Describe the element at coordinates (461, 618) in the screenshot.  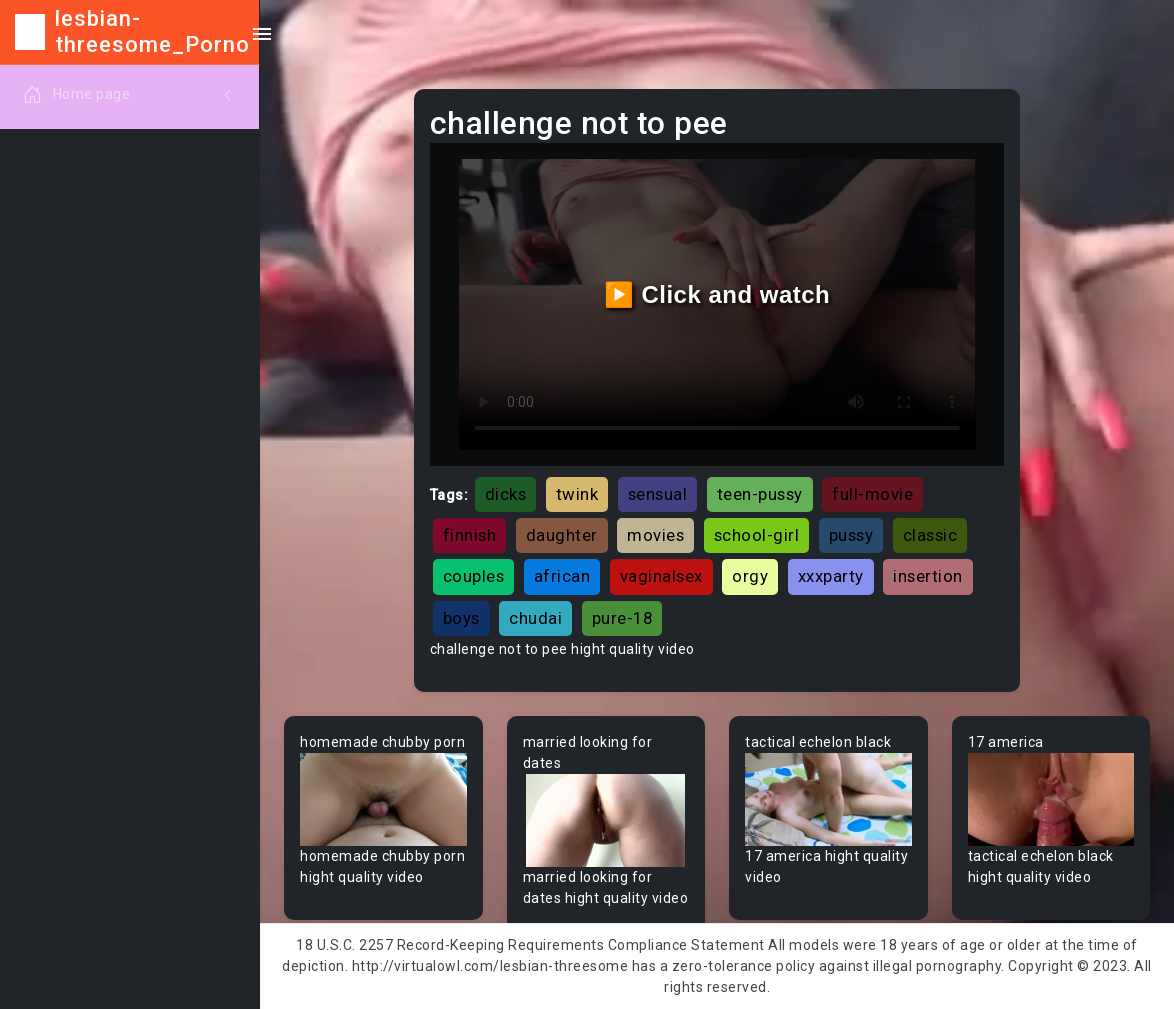
I see `boys` at that location.